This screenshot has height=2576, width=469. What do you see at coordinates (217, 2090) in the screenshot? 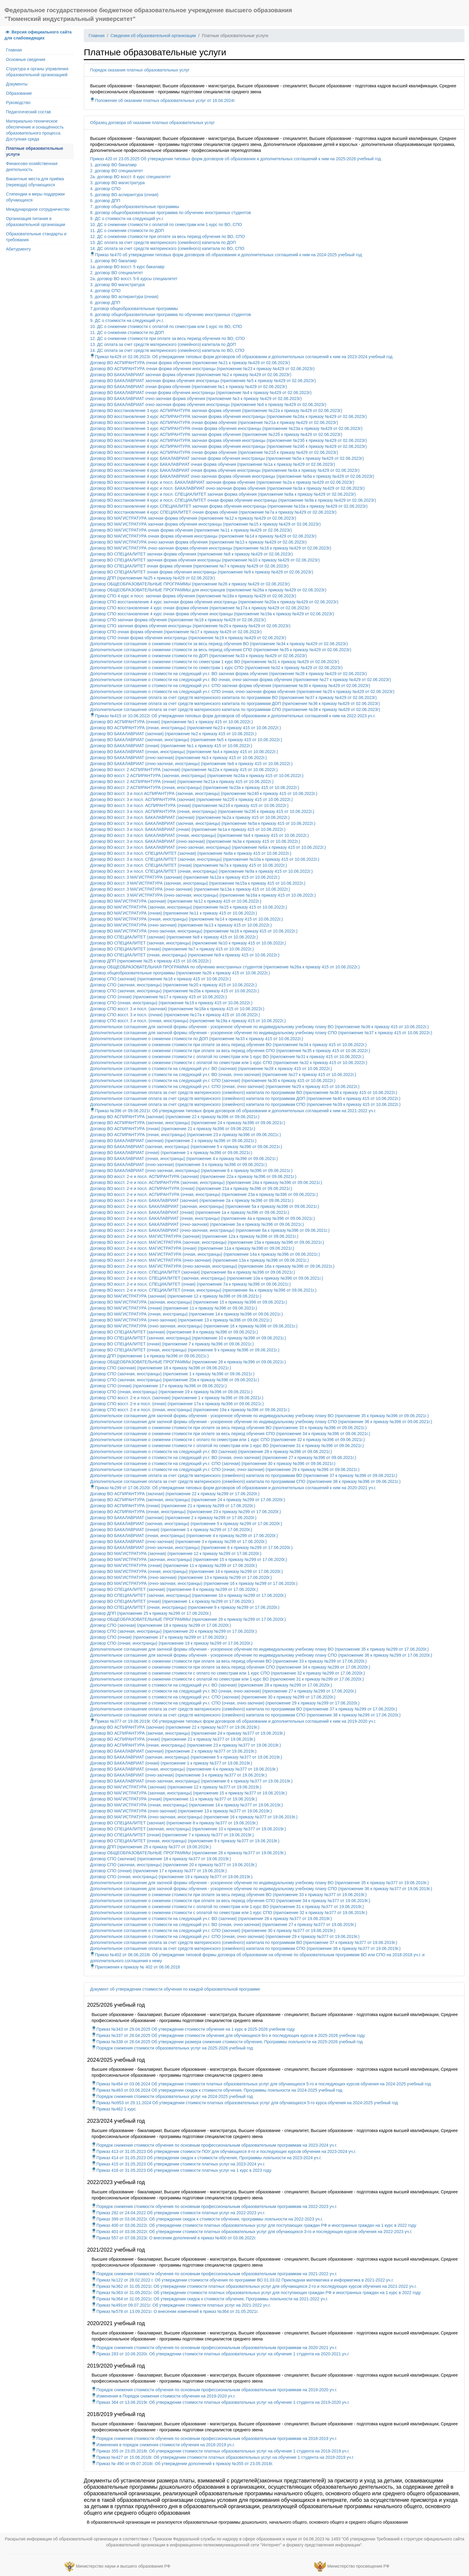
I see `Приказ №463 от 03.06.2024 Об утверждении скидок к стоимости обучения, Программы лояльности на 2024-2025 учебный год` at bounding box center [217, 2090].